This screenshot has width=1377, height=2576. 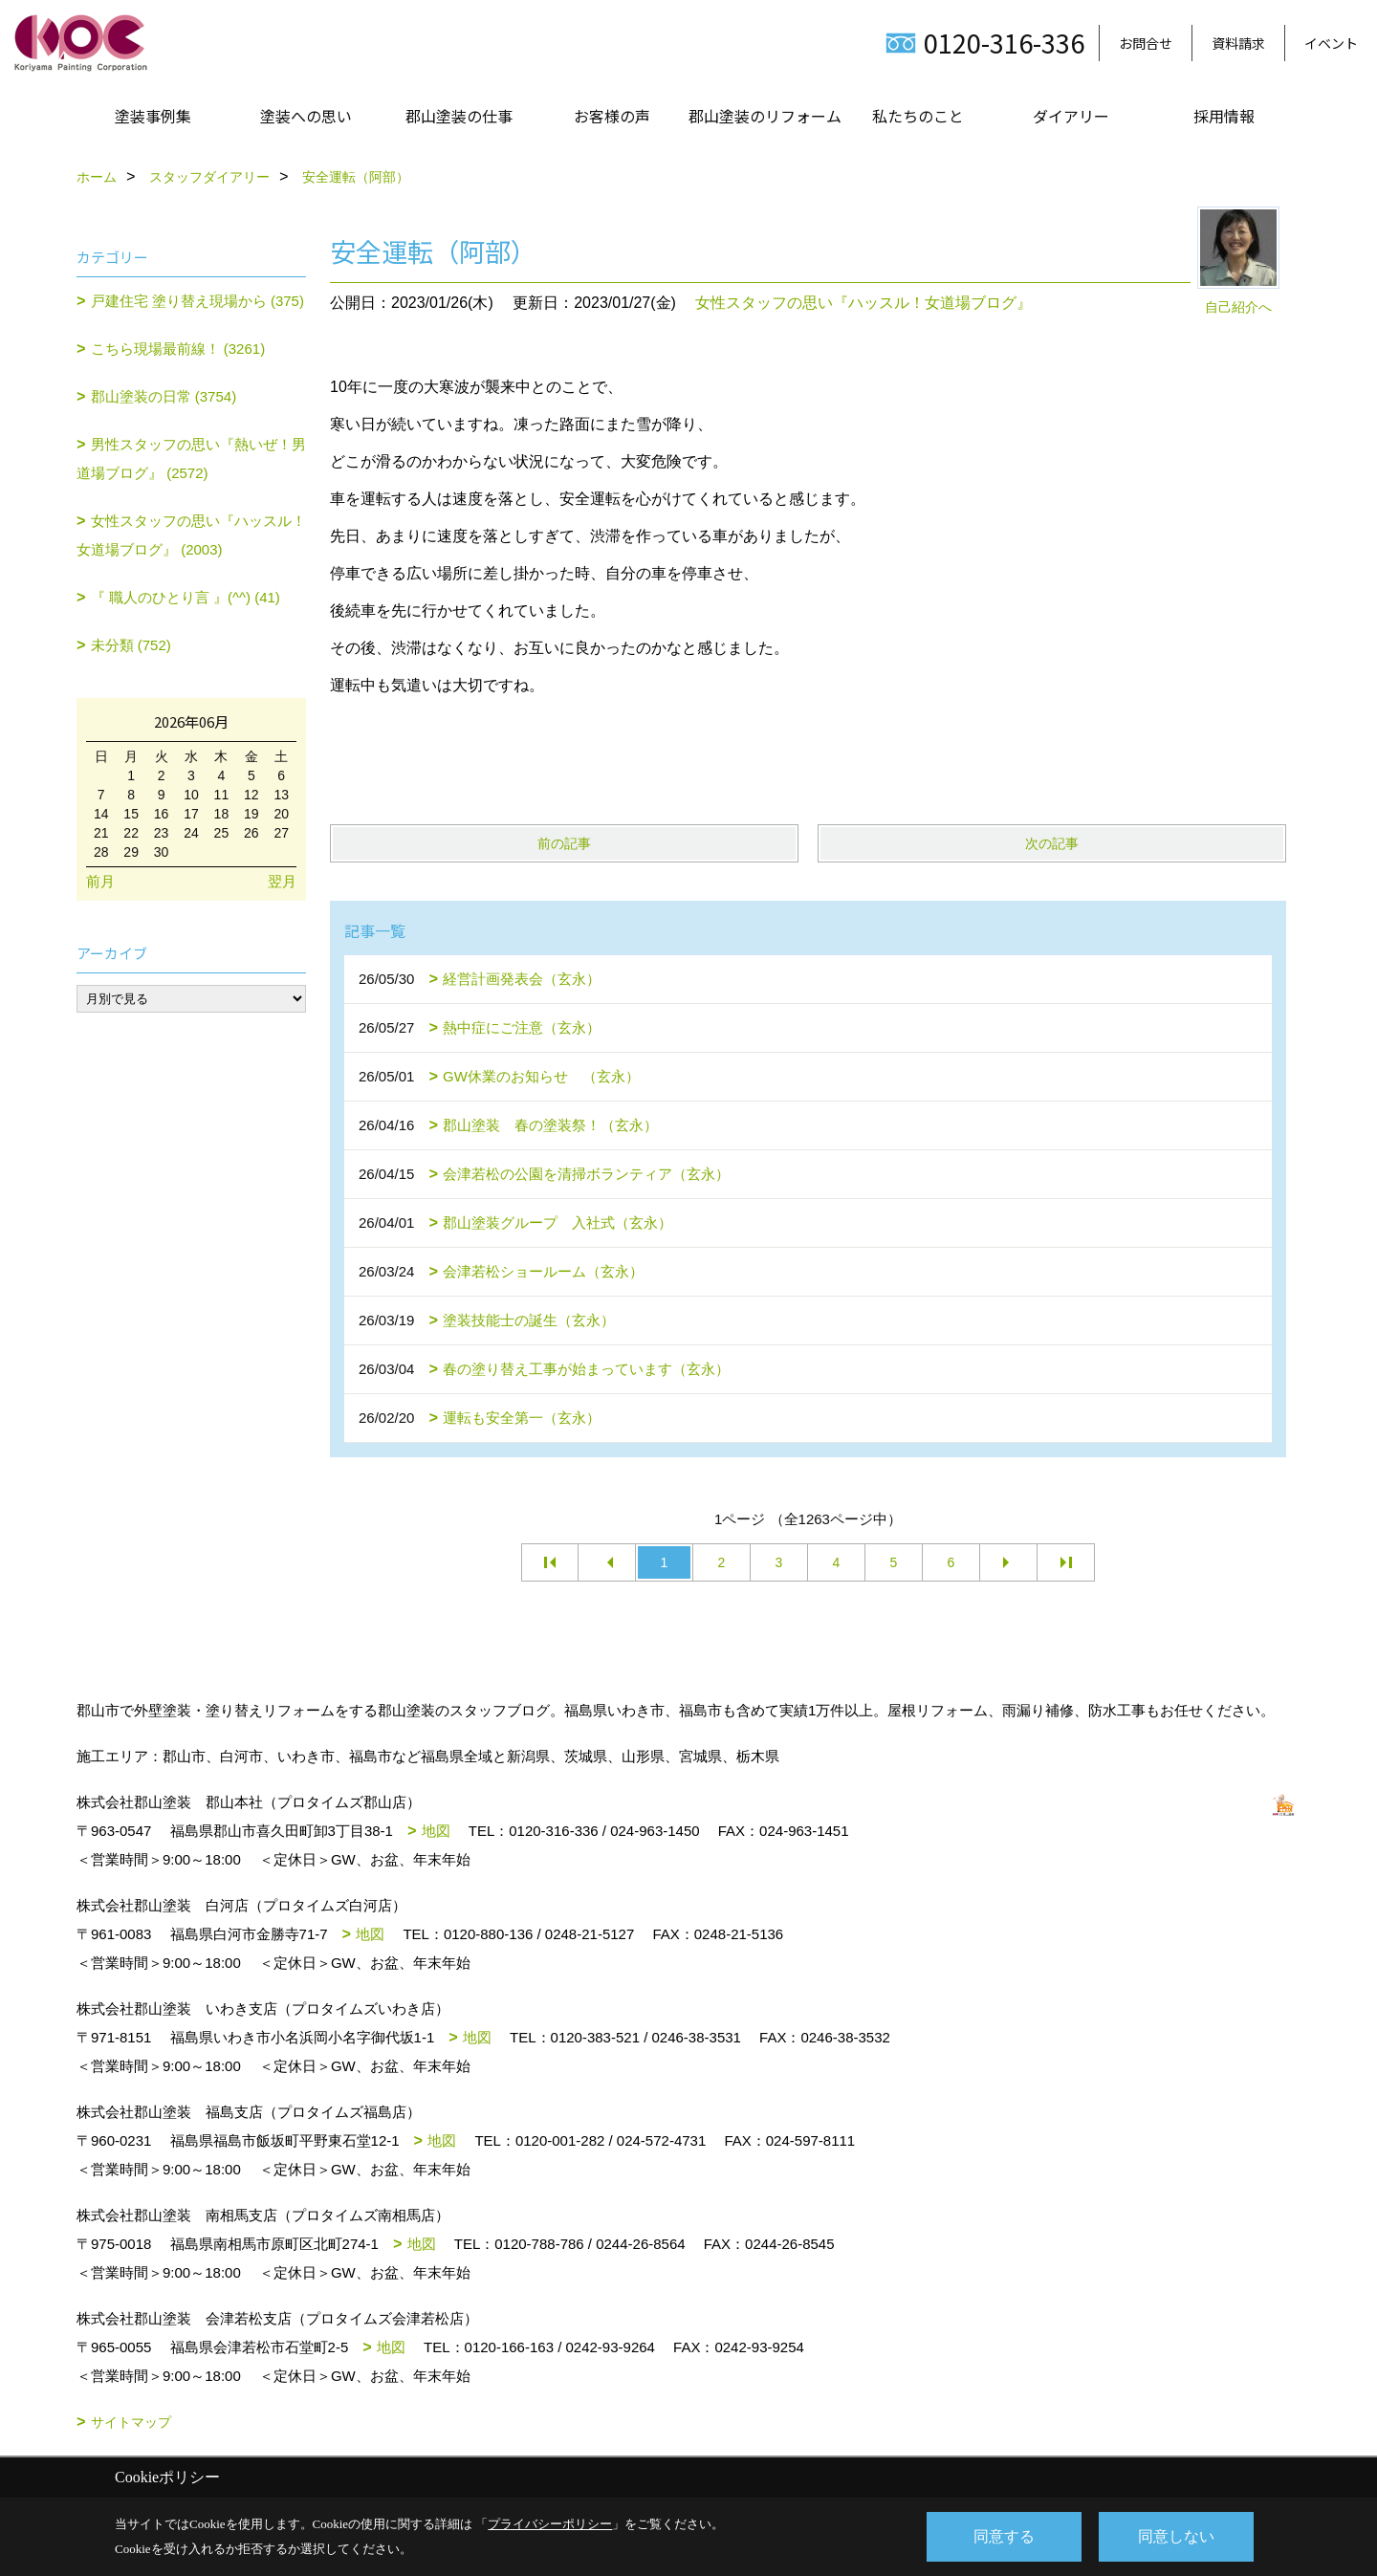 I want to click on 女性スタッフの思い『ハッスル！女道場ブログ』 (2003), so click(x=191, y=535).